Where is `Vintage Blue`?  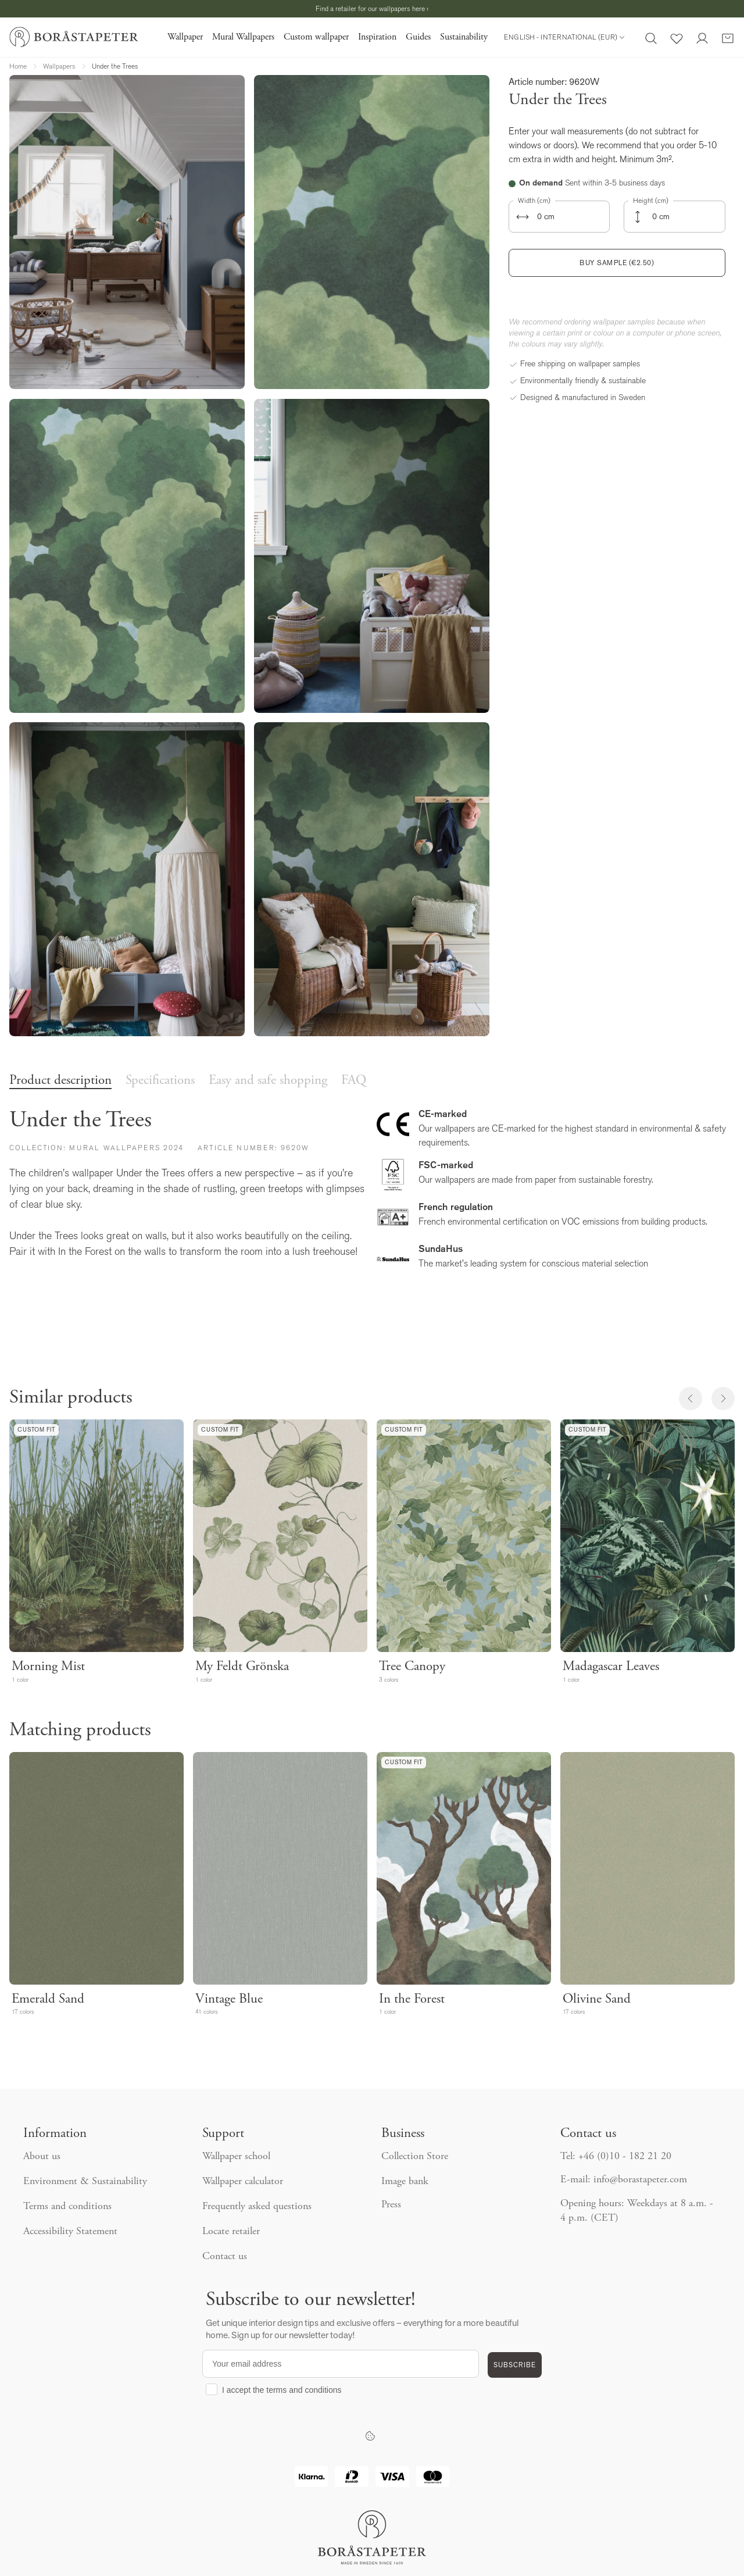
Vintage Blue is located at coordinates (229, 1999).